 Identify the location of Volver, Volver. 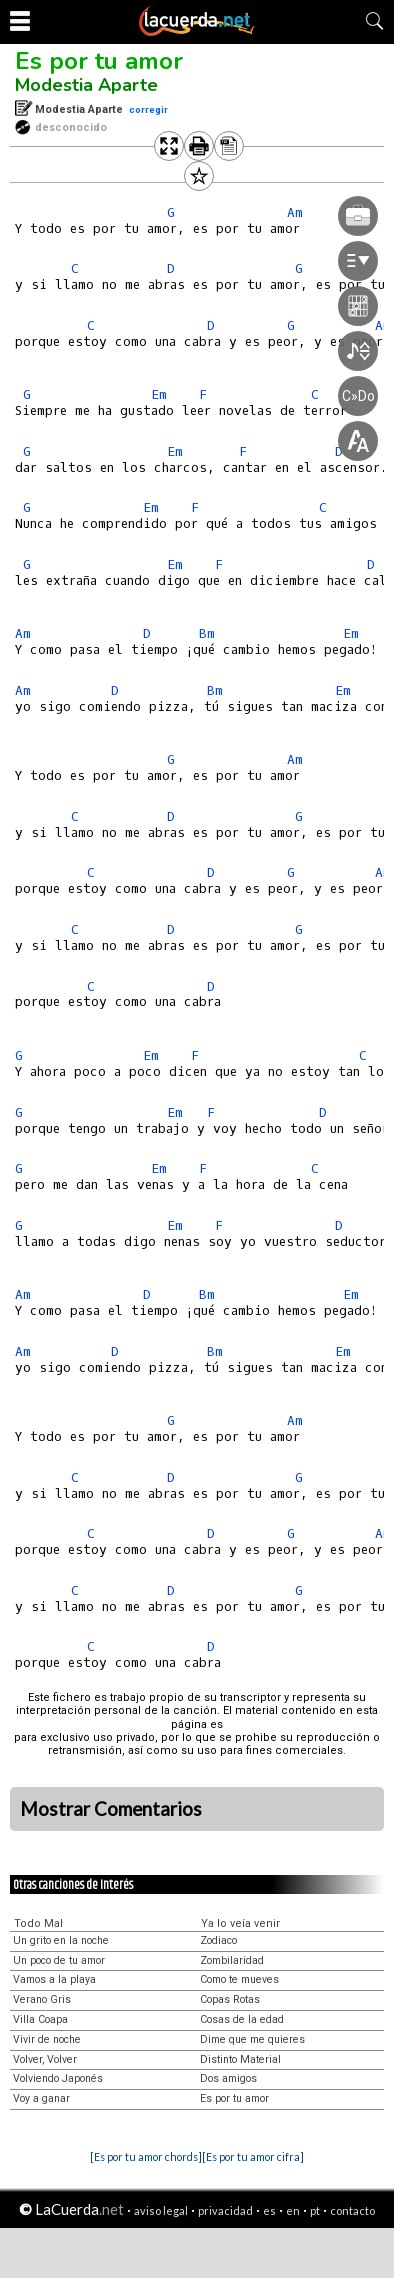
(45, 2059).